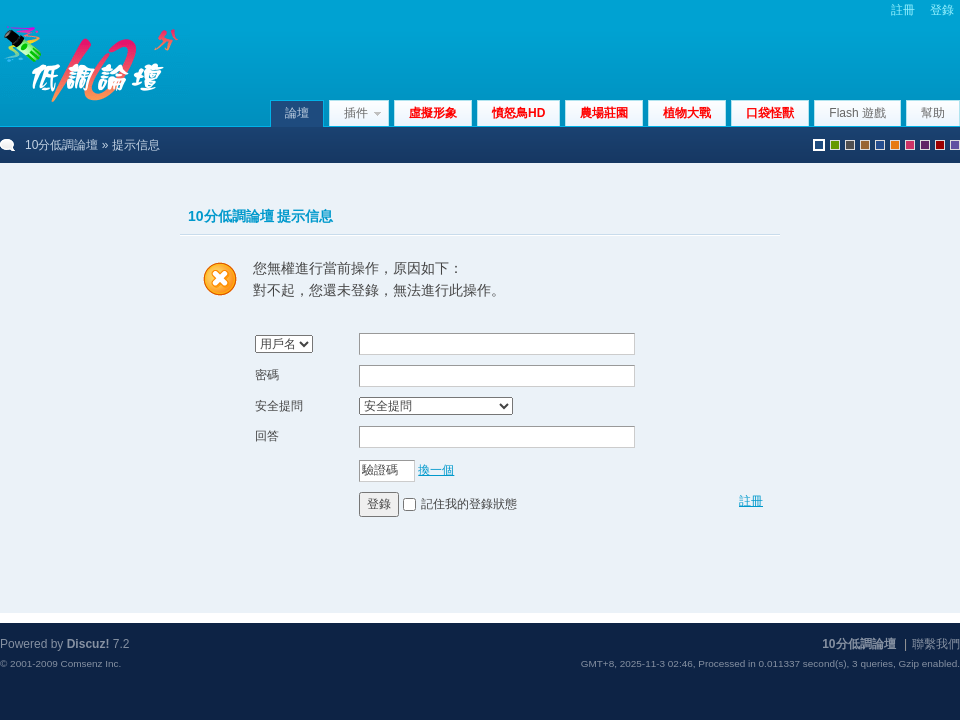 Image resolution: width=960 pixels, height=720 pixels. Describe the element at coordinates (910, 145) in the screenshot. I see `pink` at that location.